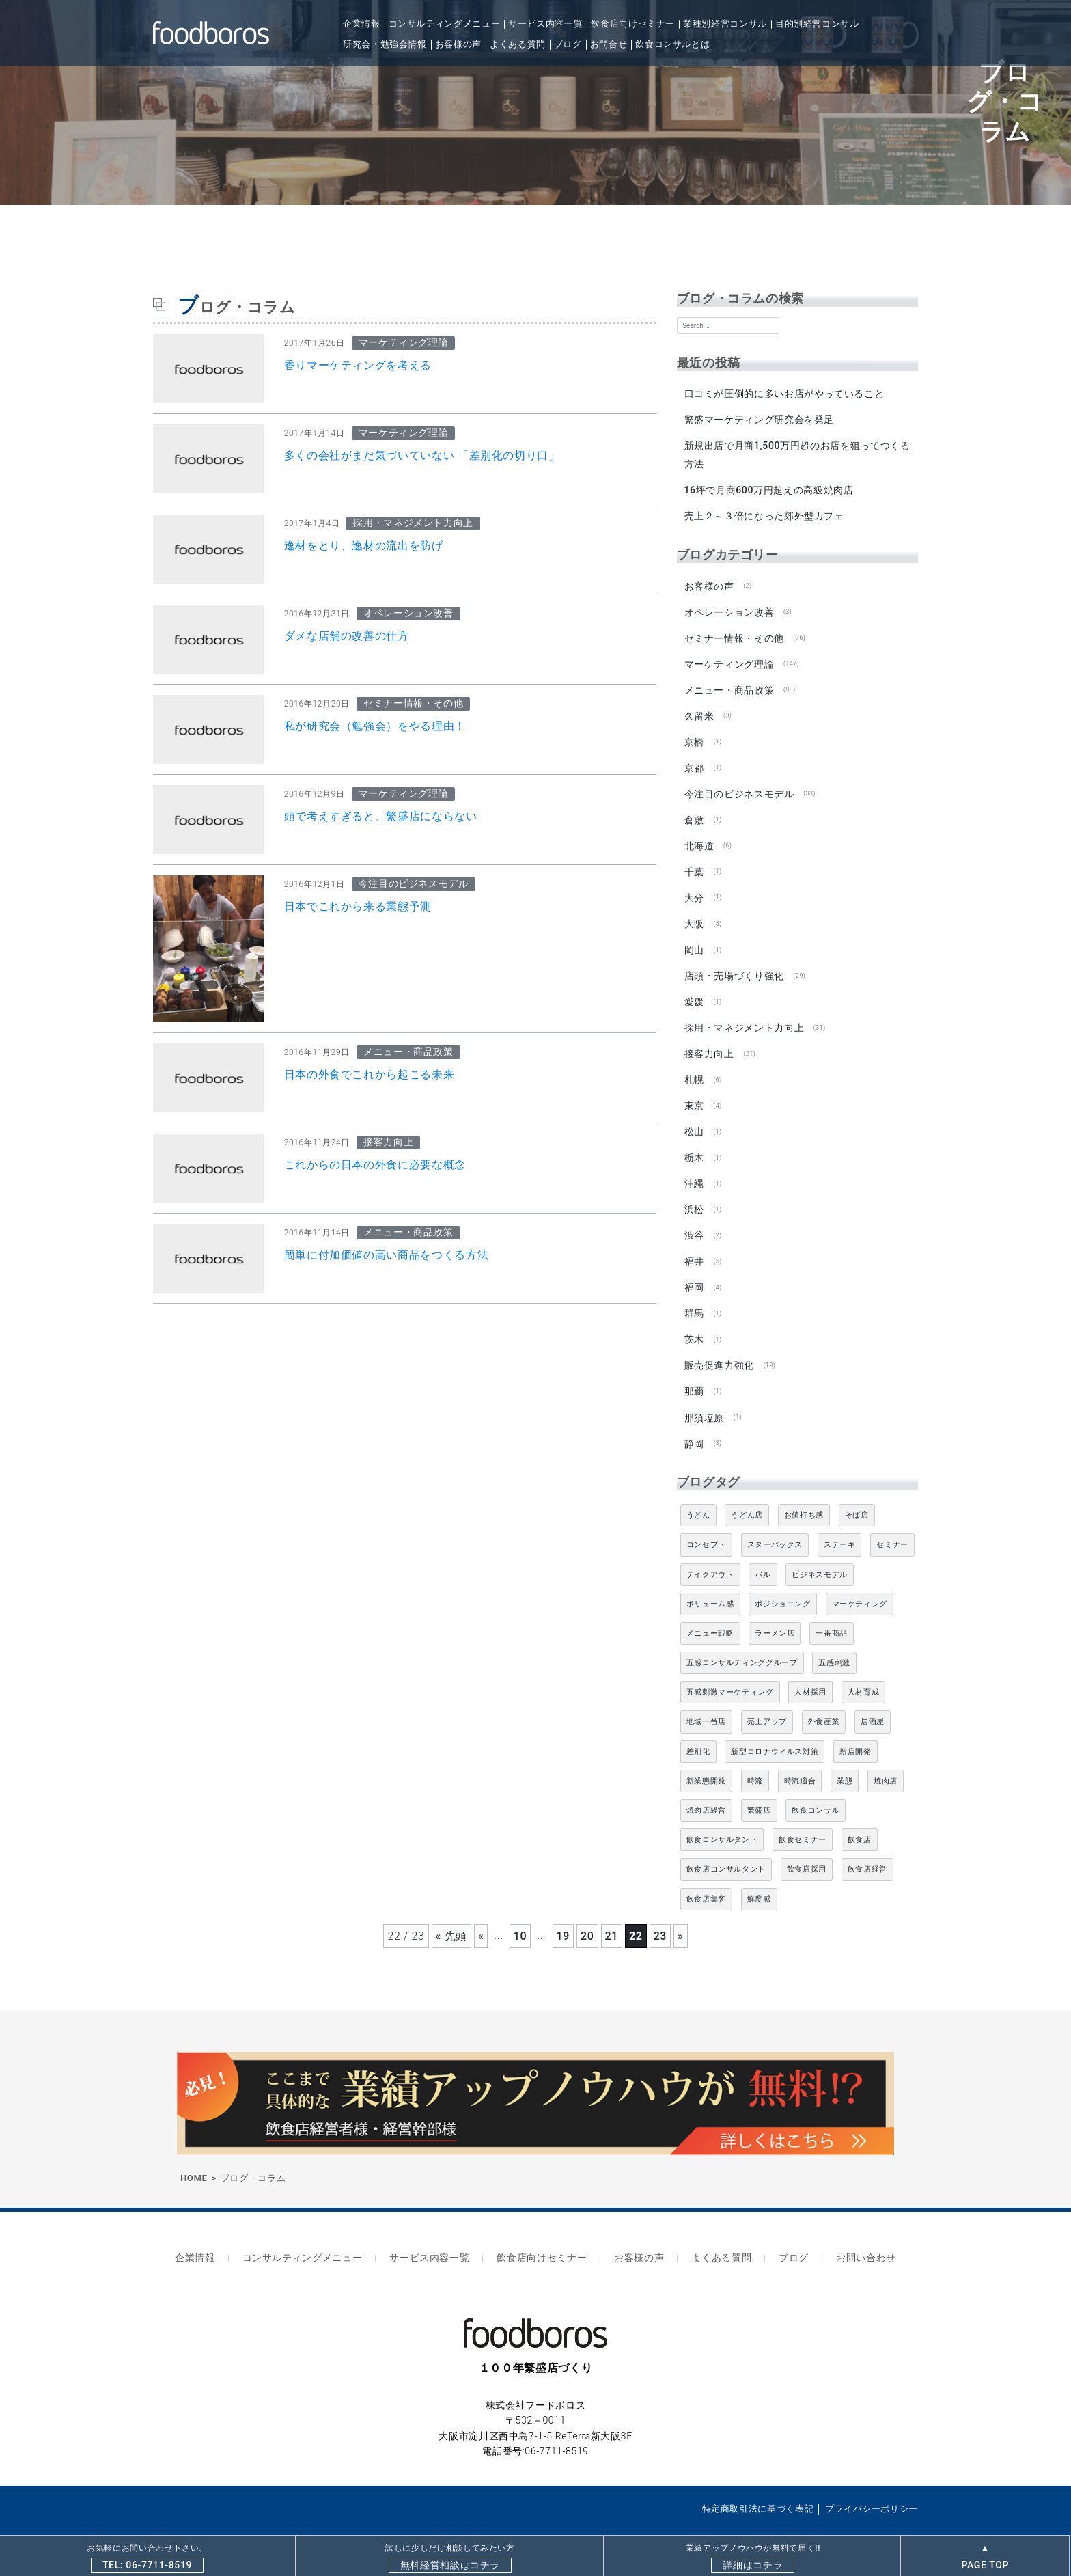  What do you see at coordinates (520, 1913) in the screenshot?
I see `10` at bounding box center [520, 1913].